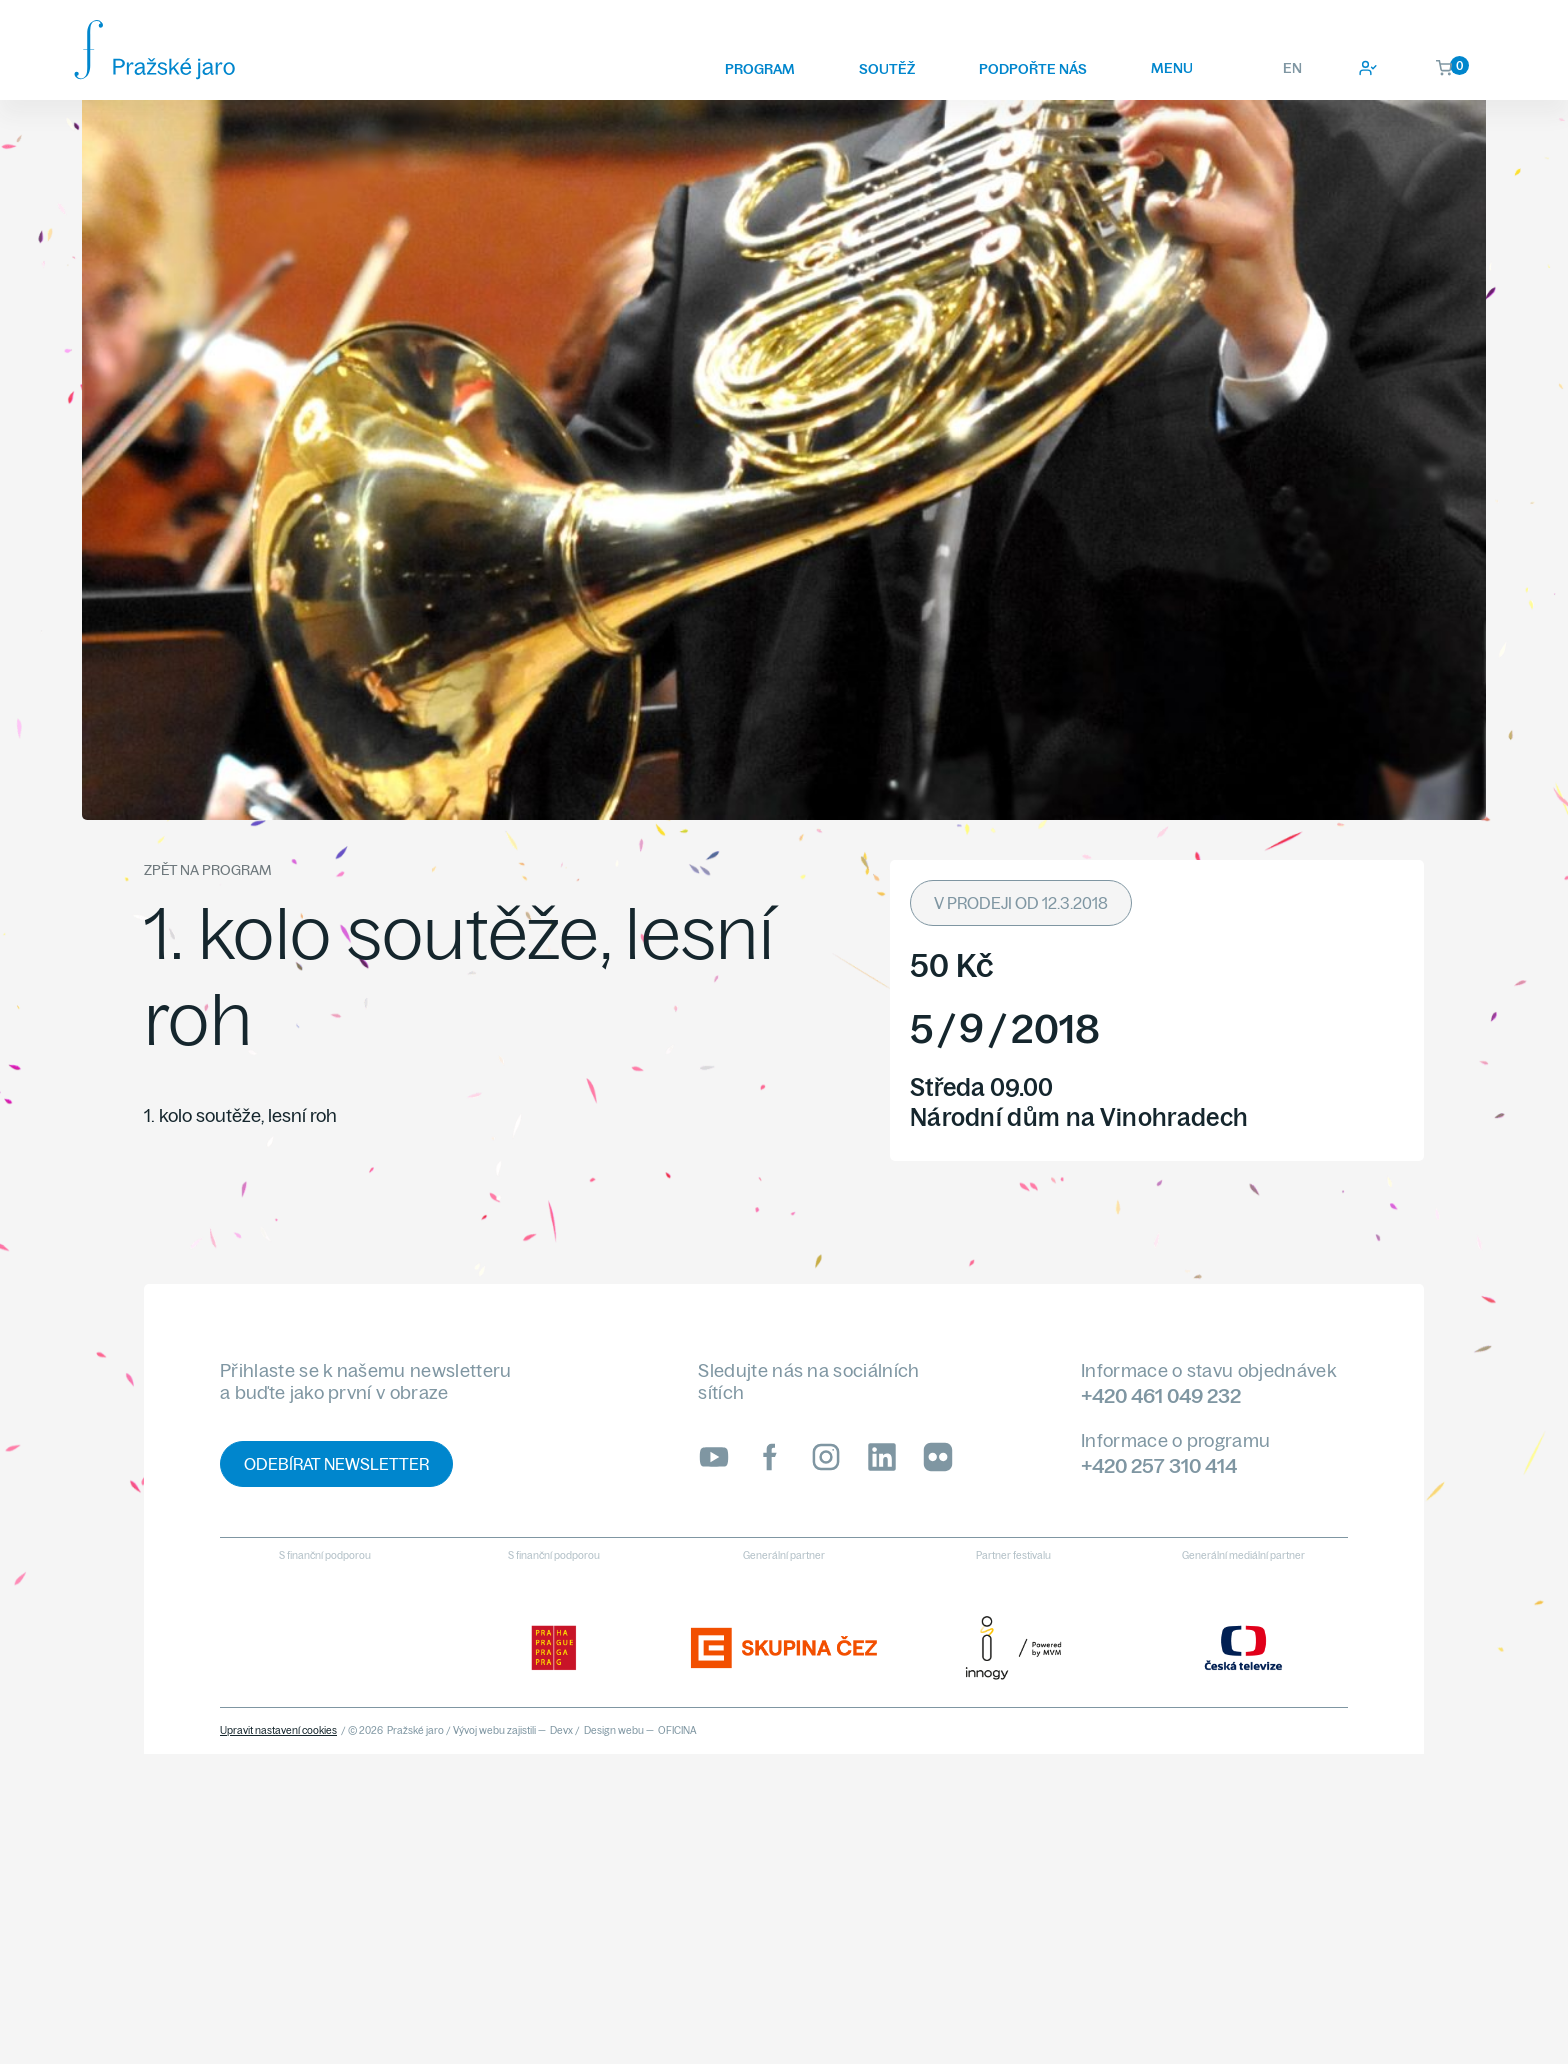 The width and height of the screenshot is (1568, 2064). Describe the element at coordinates (278, 1730) in the screenshot. I see `Upravit nastavení cookies` at that location.